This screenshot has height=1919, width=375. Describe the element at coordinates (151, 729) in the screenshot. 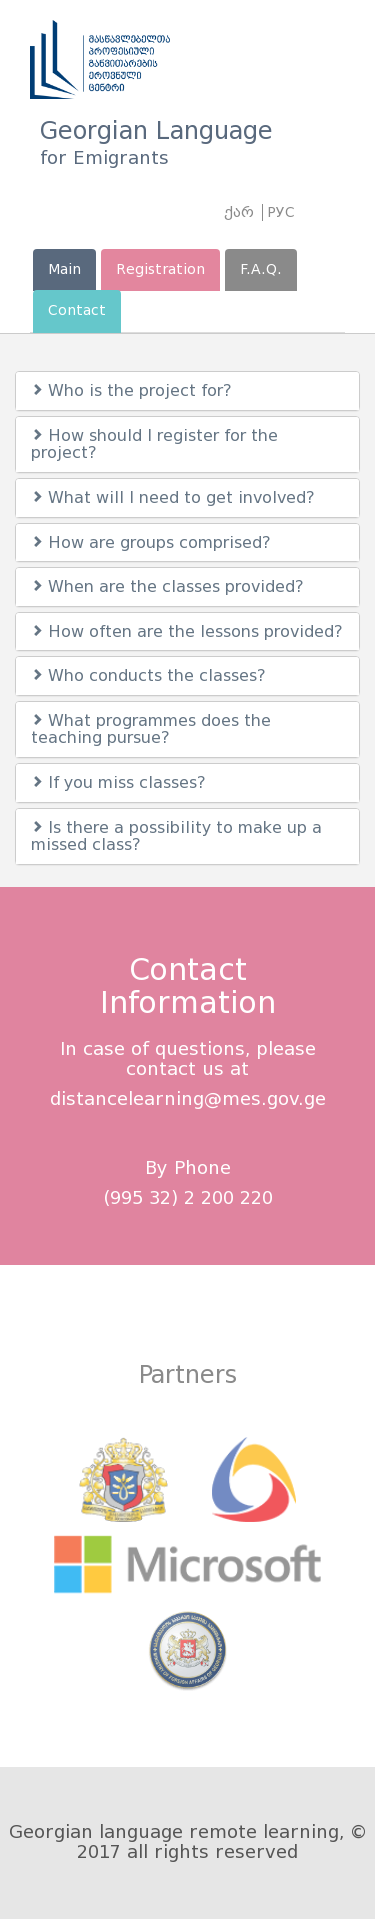

I see `What programmes does the teaching pursue?` at that location.